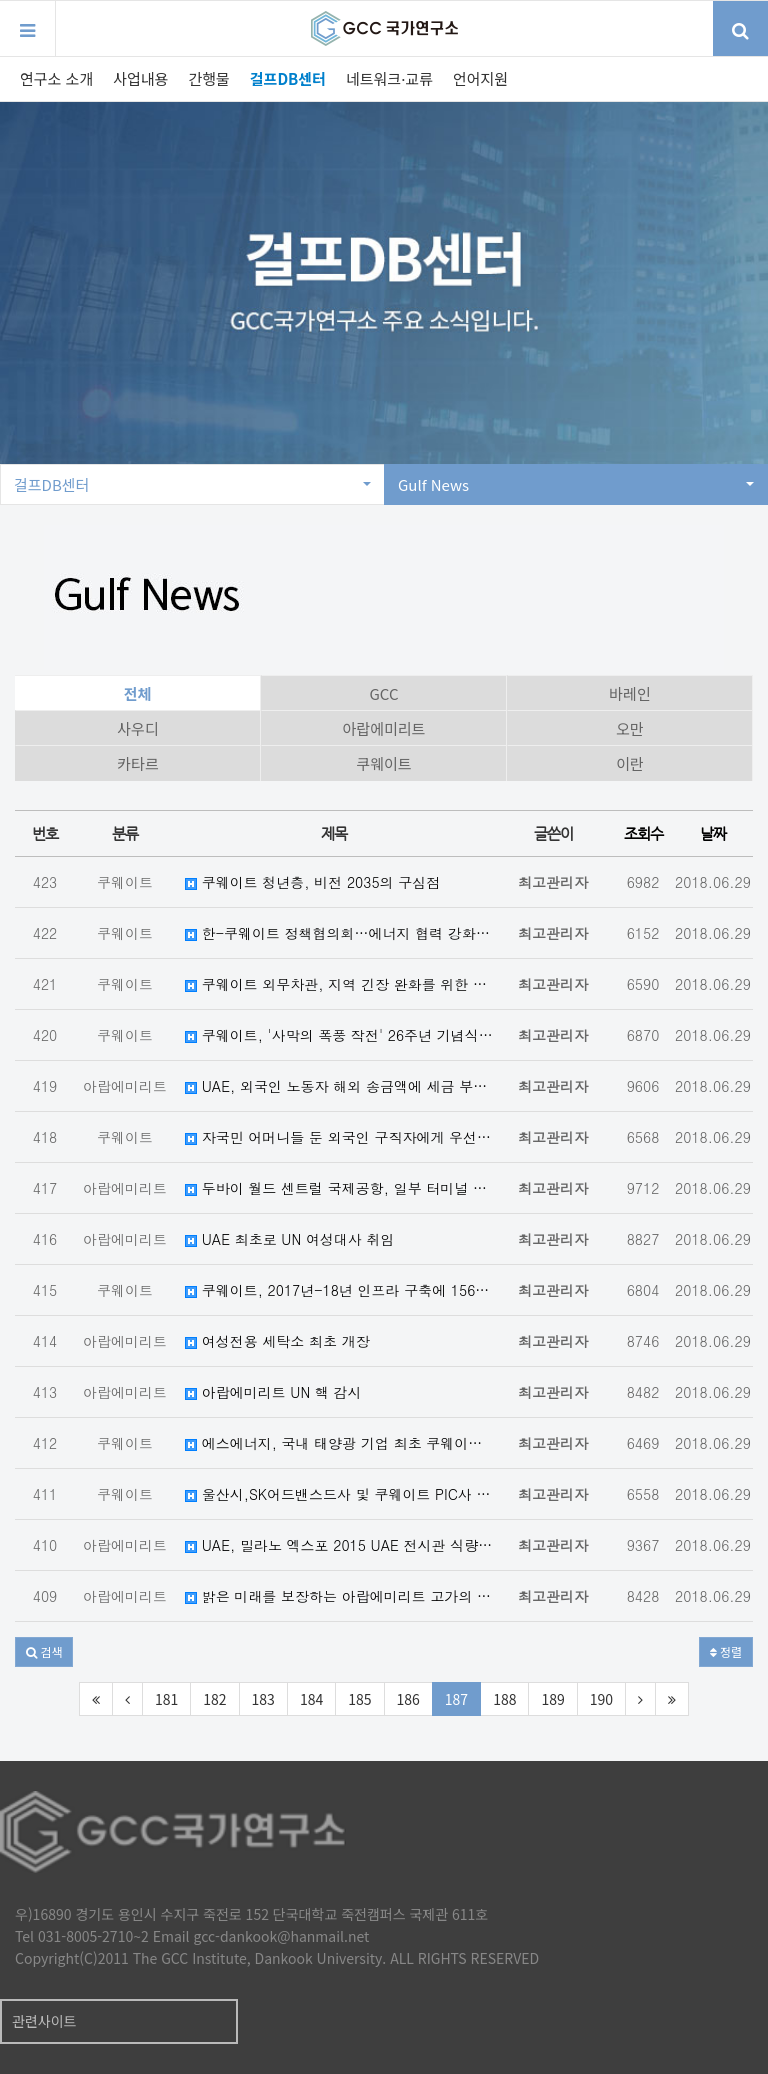  Describe the element at coordinates (339, 1290) in the screenshot. I see `쿠웨이트, 2017년-18년 인프라 구축에 156억 달러 지출` at that location.